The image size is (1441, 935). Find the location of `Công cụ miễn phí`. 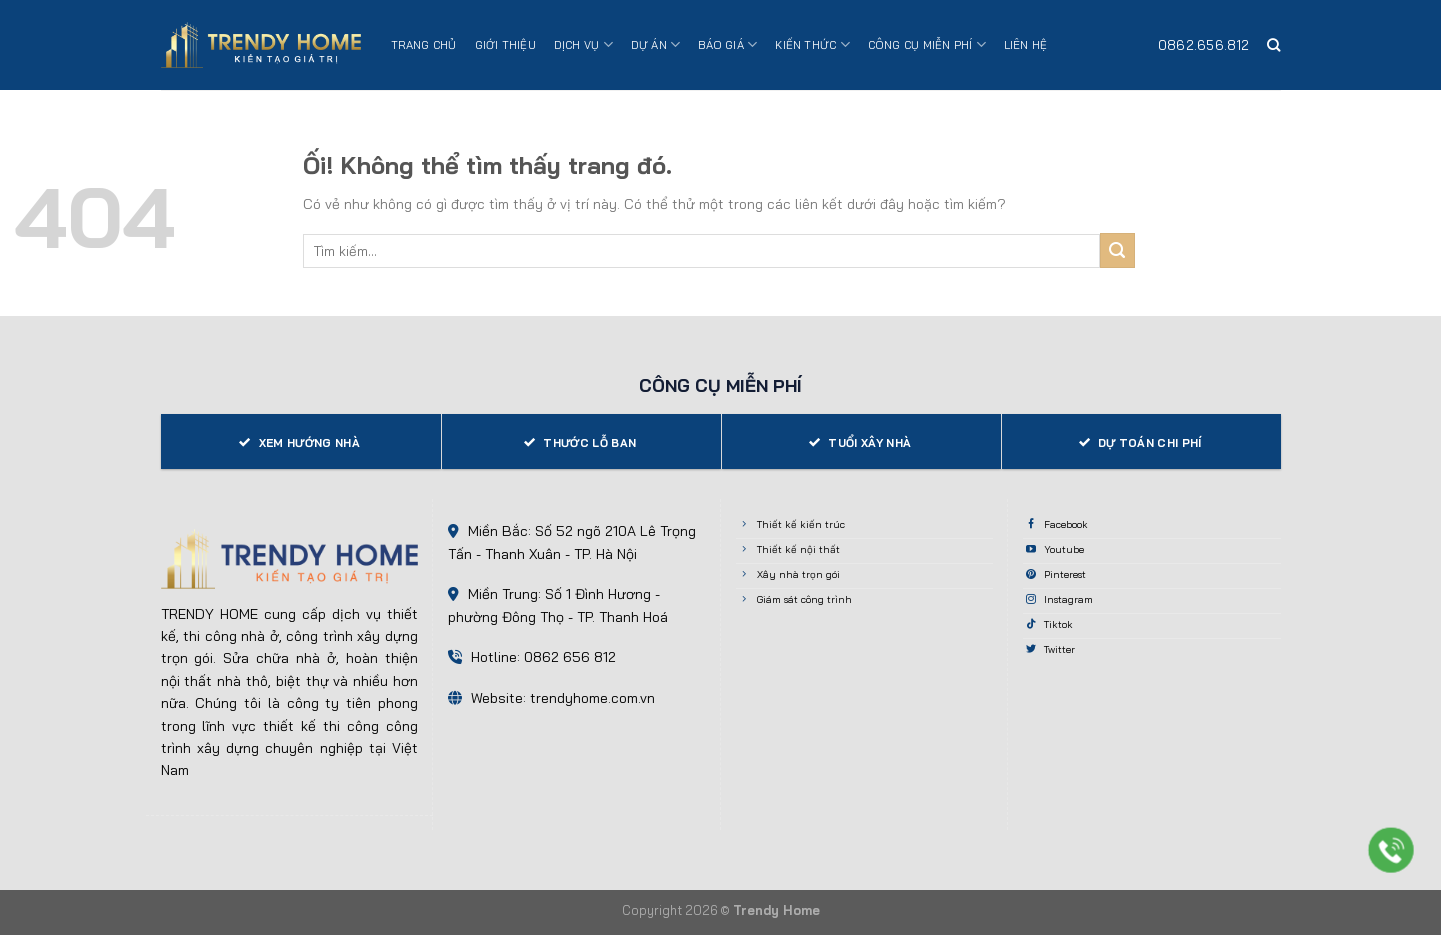

Công cụ miễn phí is located at coordinates (927, 44).